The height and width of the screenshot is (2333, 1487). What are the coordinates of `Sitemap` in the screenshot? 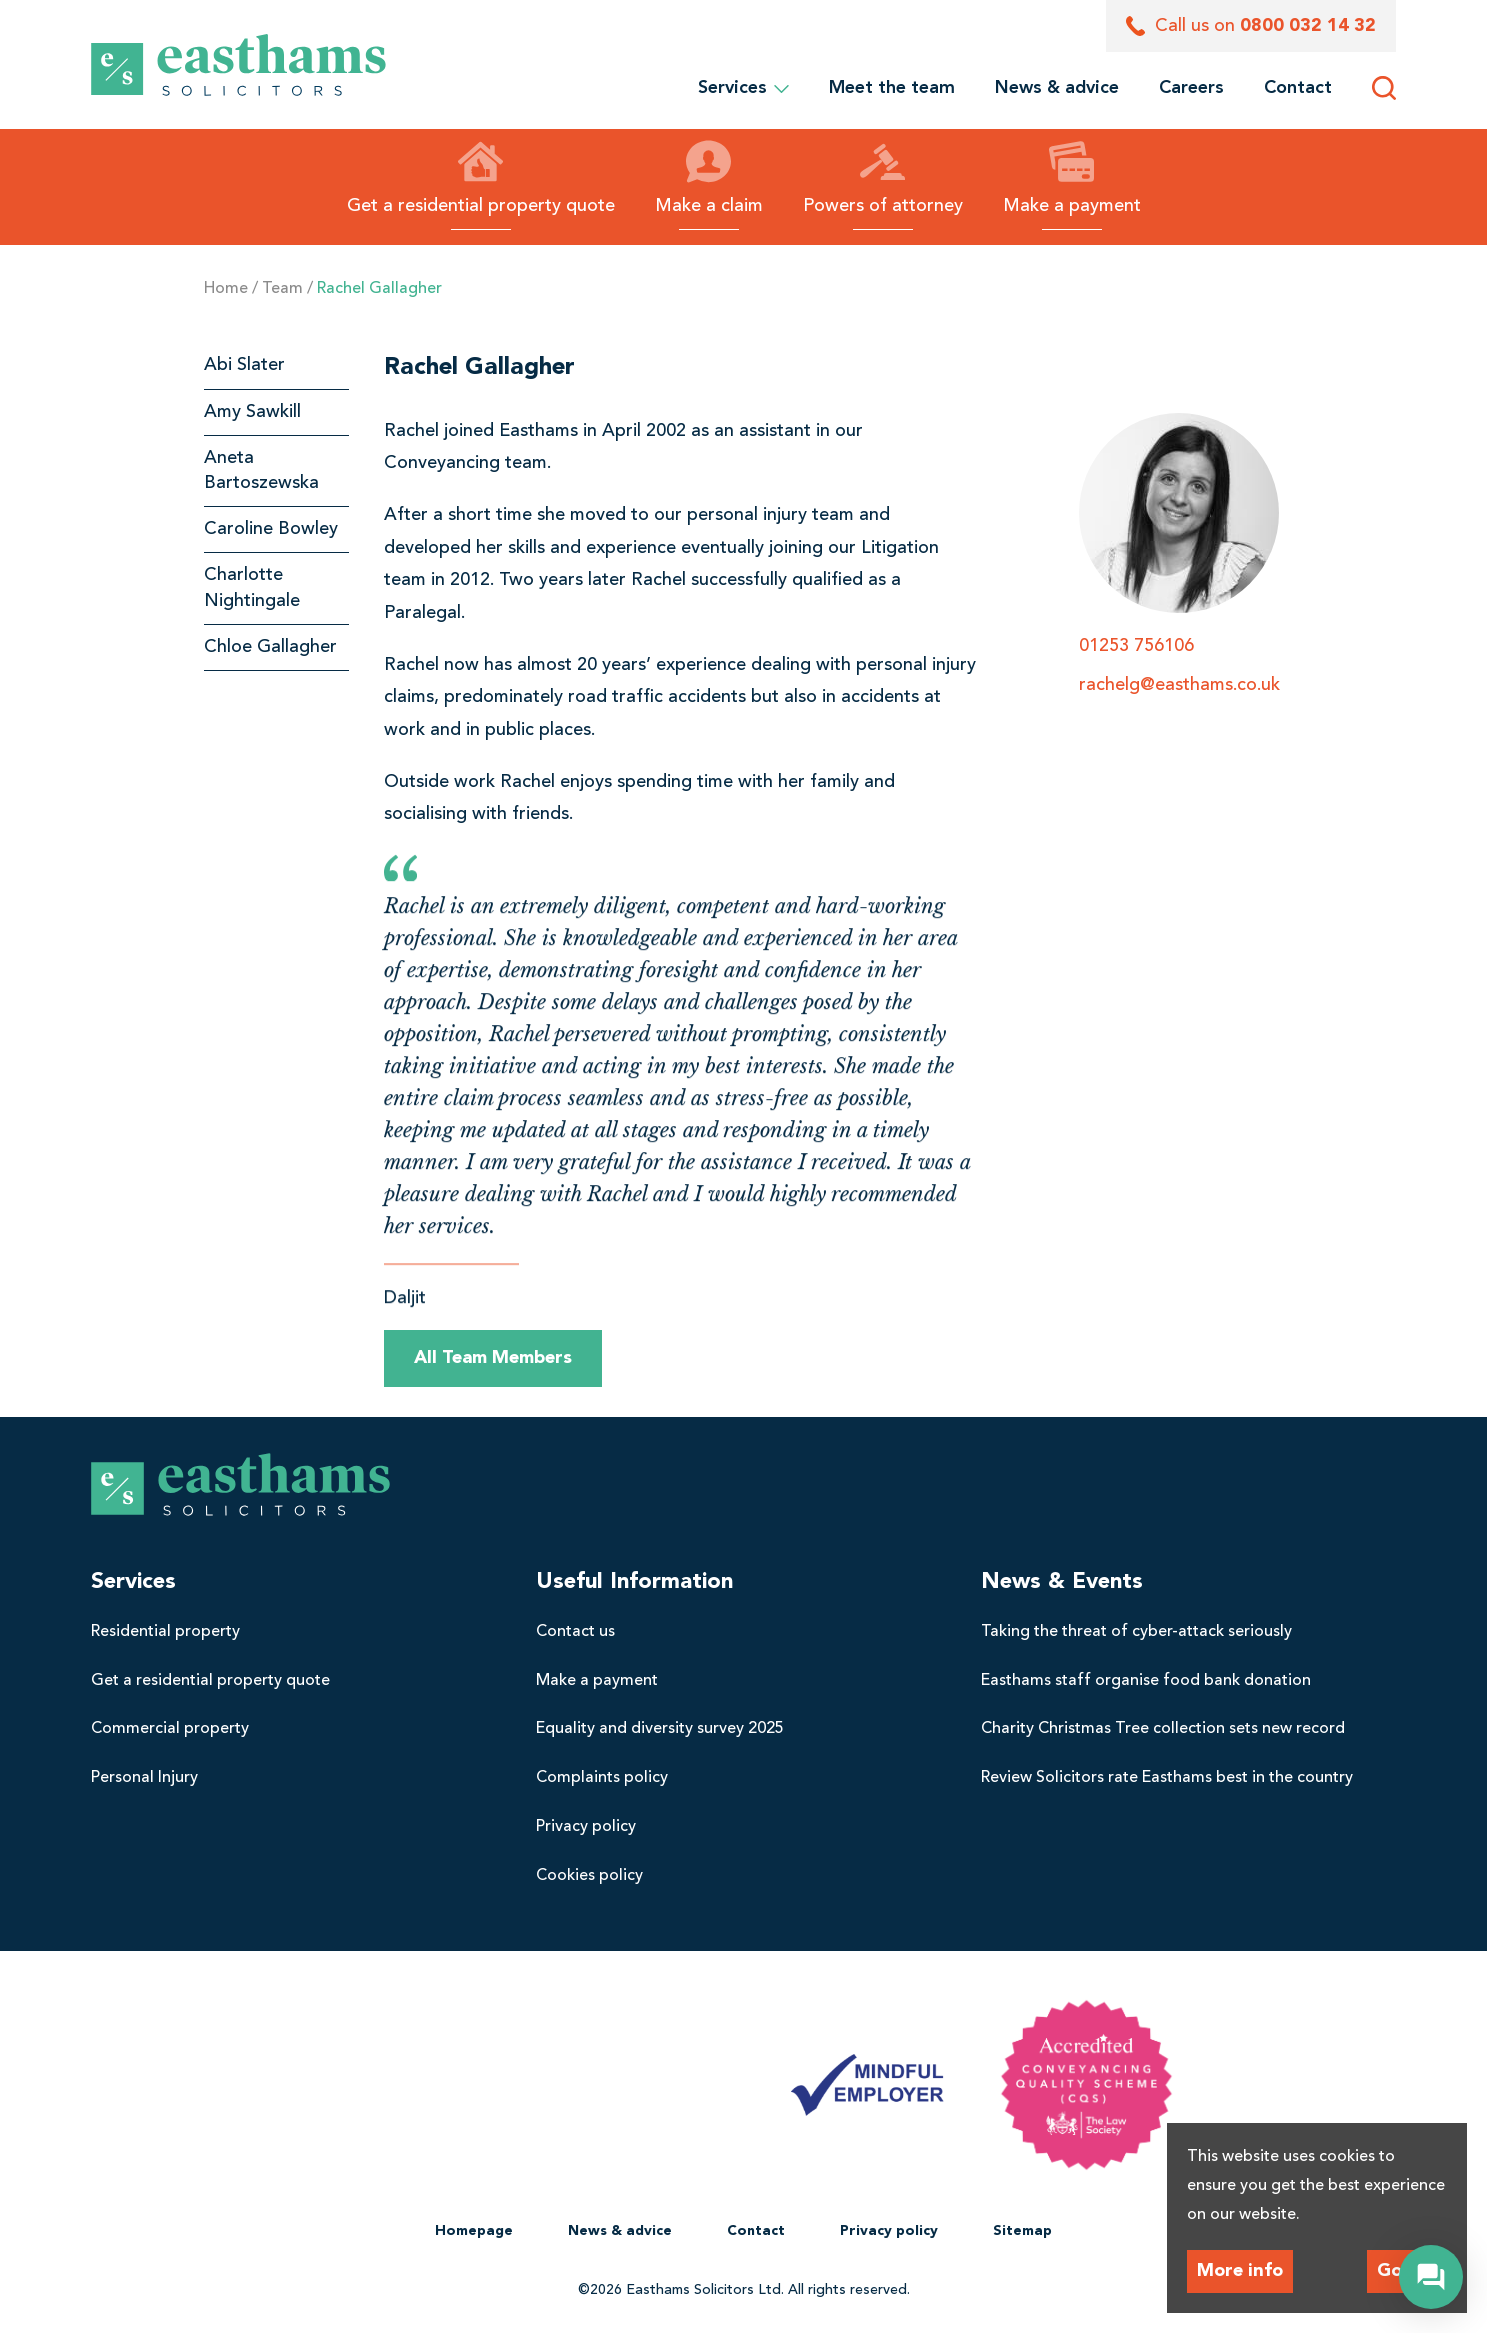 It's located at (1022, 2231).